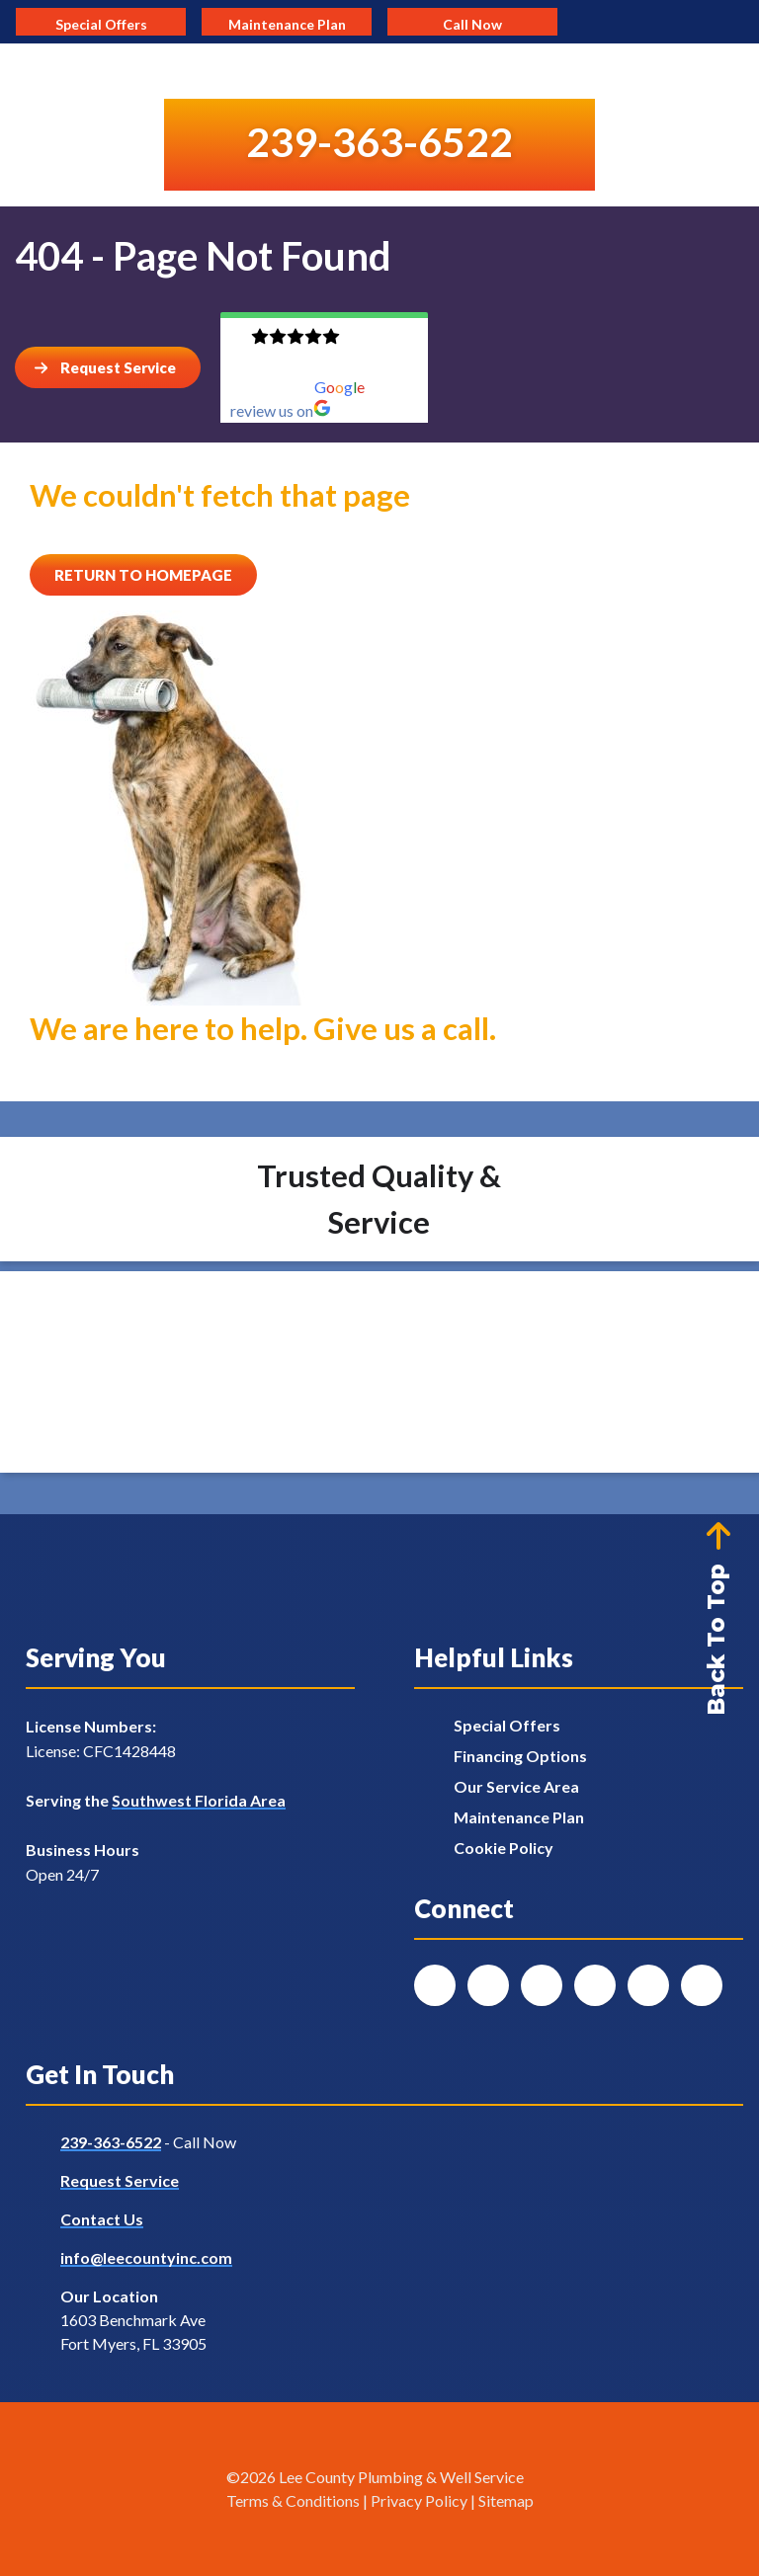 Image resolution: width=759 pixels, height=2576 pixels. What do you see at coordinates (199, 1800) in the screenshot?
I see `Southwest Florida Area` at bounding box center [199, 1800].